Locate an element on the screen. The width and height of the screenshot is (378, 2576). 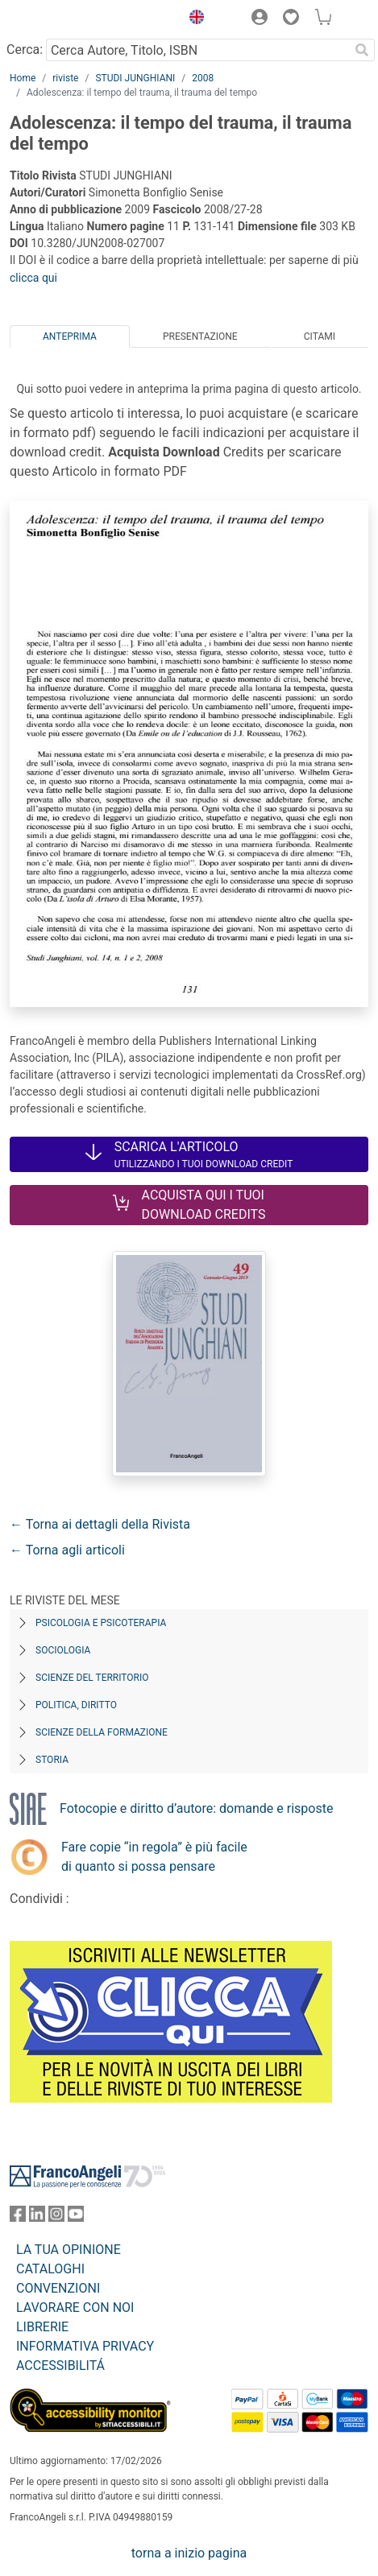
[Ricerca] is located at coordinates (362, 50).